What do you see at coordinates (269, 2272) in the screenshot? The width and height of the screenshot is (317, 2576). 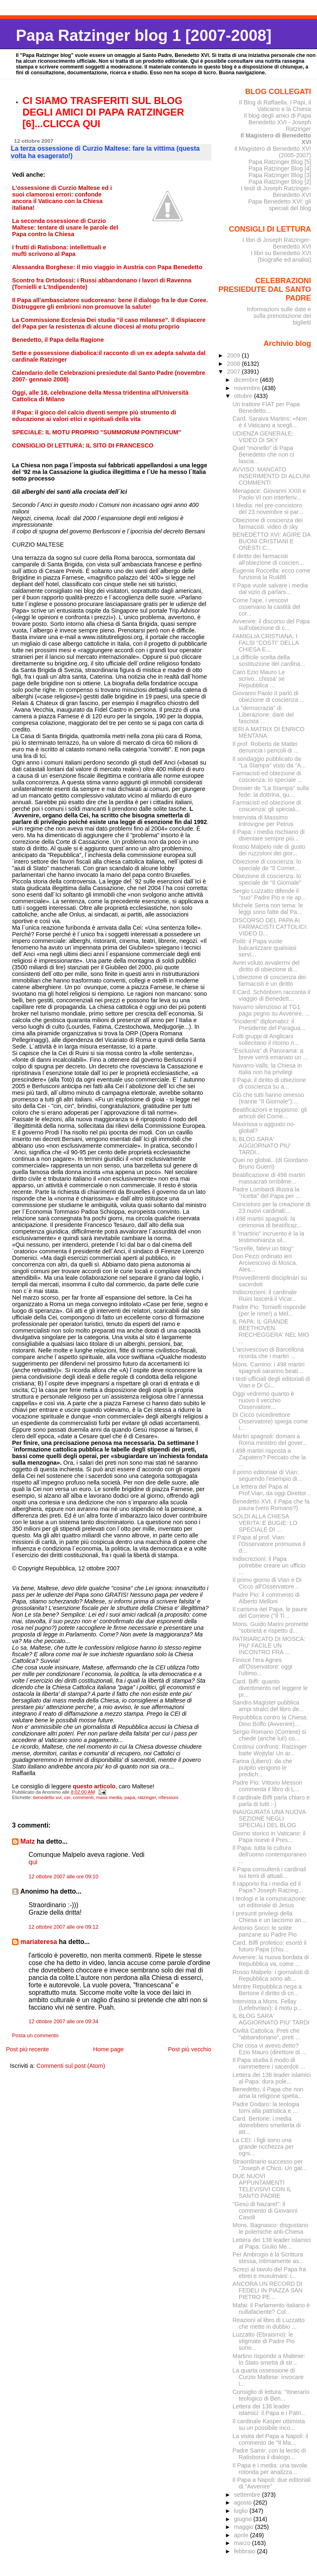 I see `Screzi al tavolo del Papa fra ebrei e musulmani: i...` at bounding box center [269, 2272].